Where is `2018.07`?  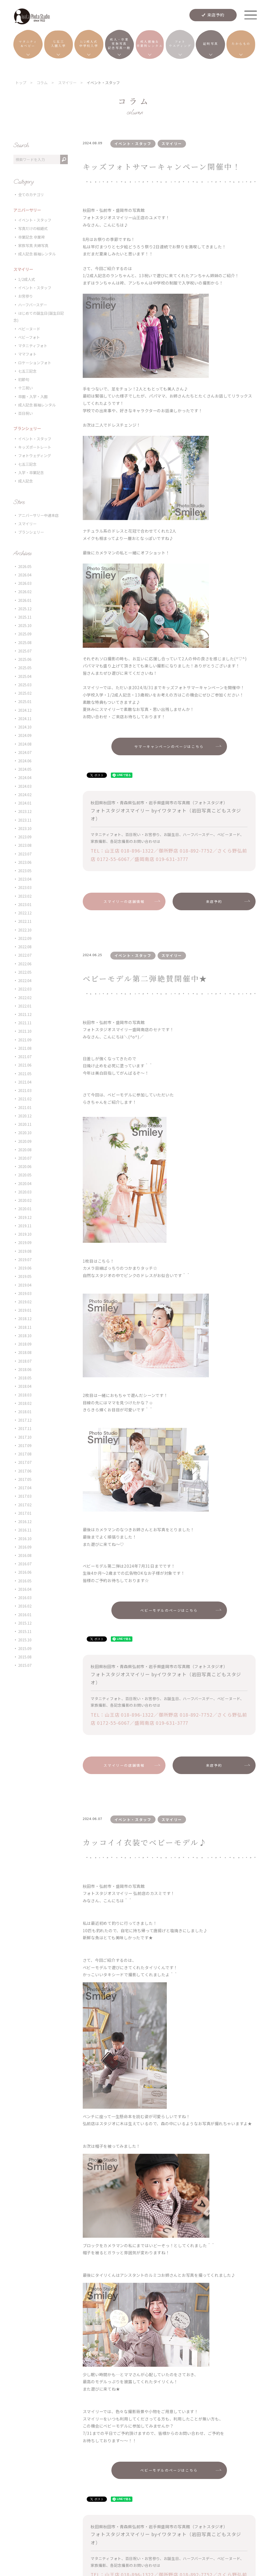
2018.07 is located at coordinates (25, 1361).